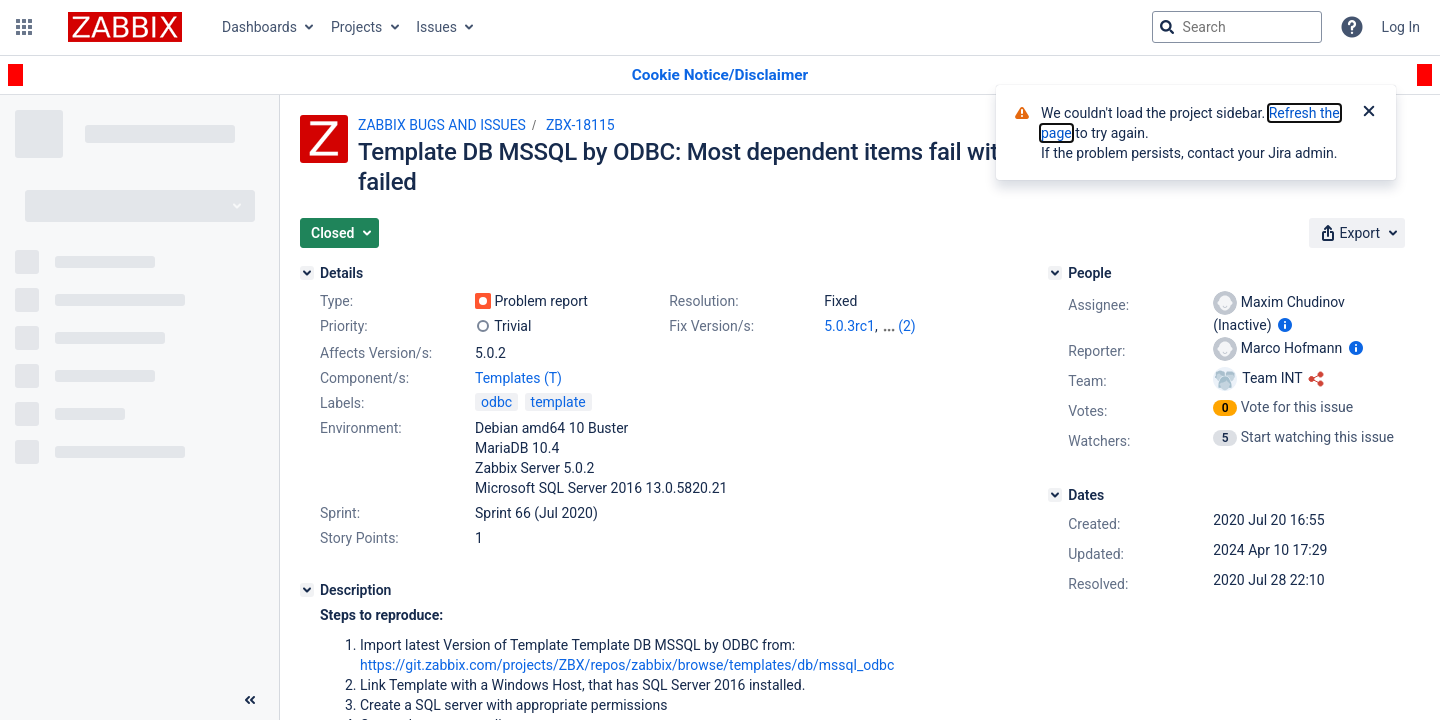 This screenshot has height=720, width=1440. Describe the element at coordinates (711, 326) in the screenshot. I see `Fix Version/s:` at that location.